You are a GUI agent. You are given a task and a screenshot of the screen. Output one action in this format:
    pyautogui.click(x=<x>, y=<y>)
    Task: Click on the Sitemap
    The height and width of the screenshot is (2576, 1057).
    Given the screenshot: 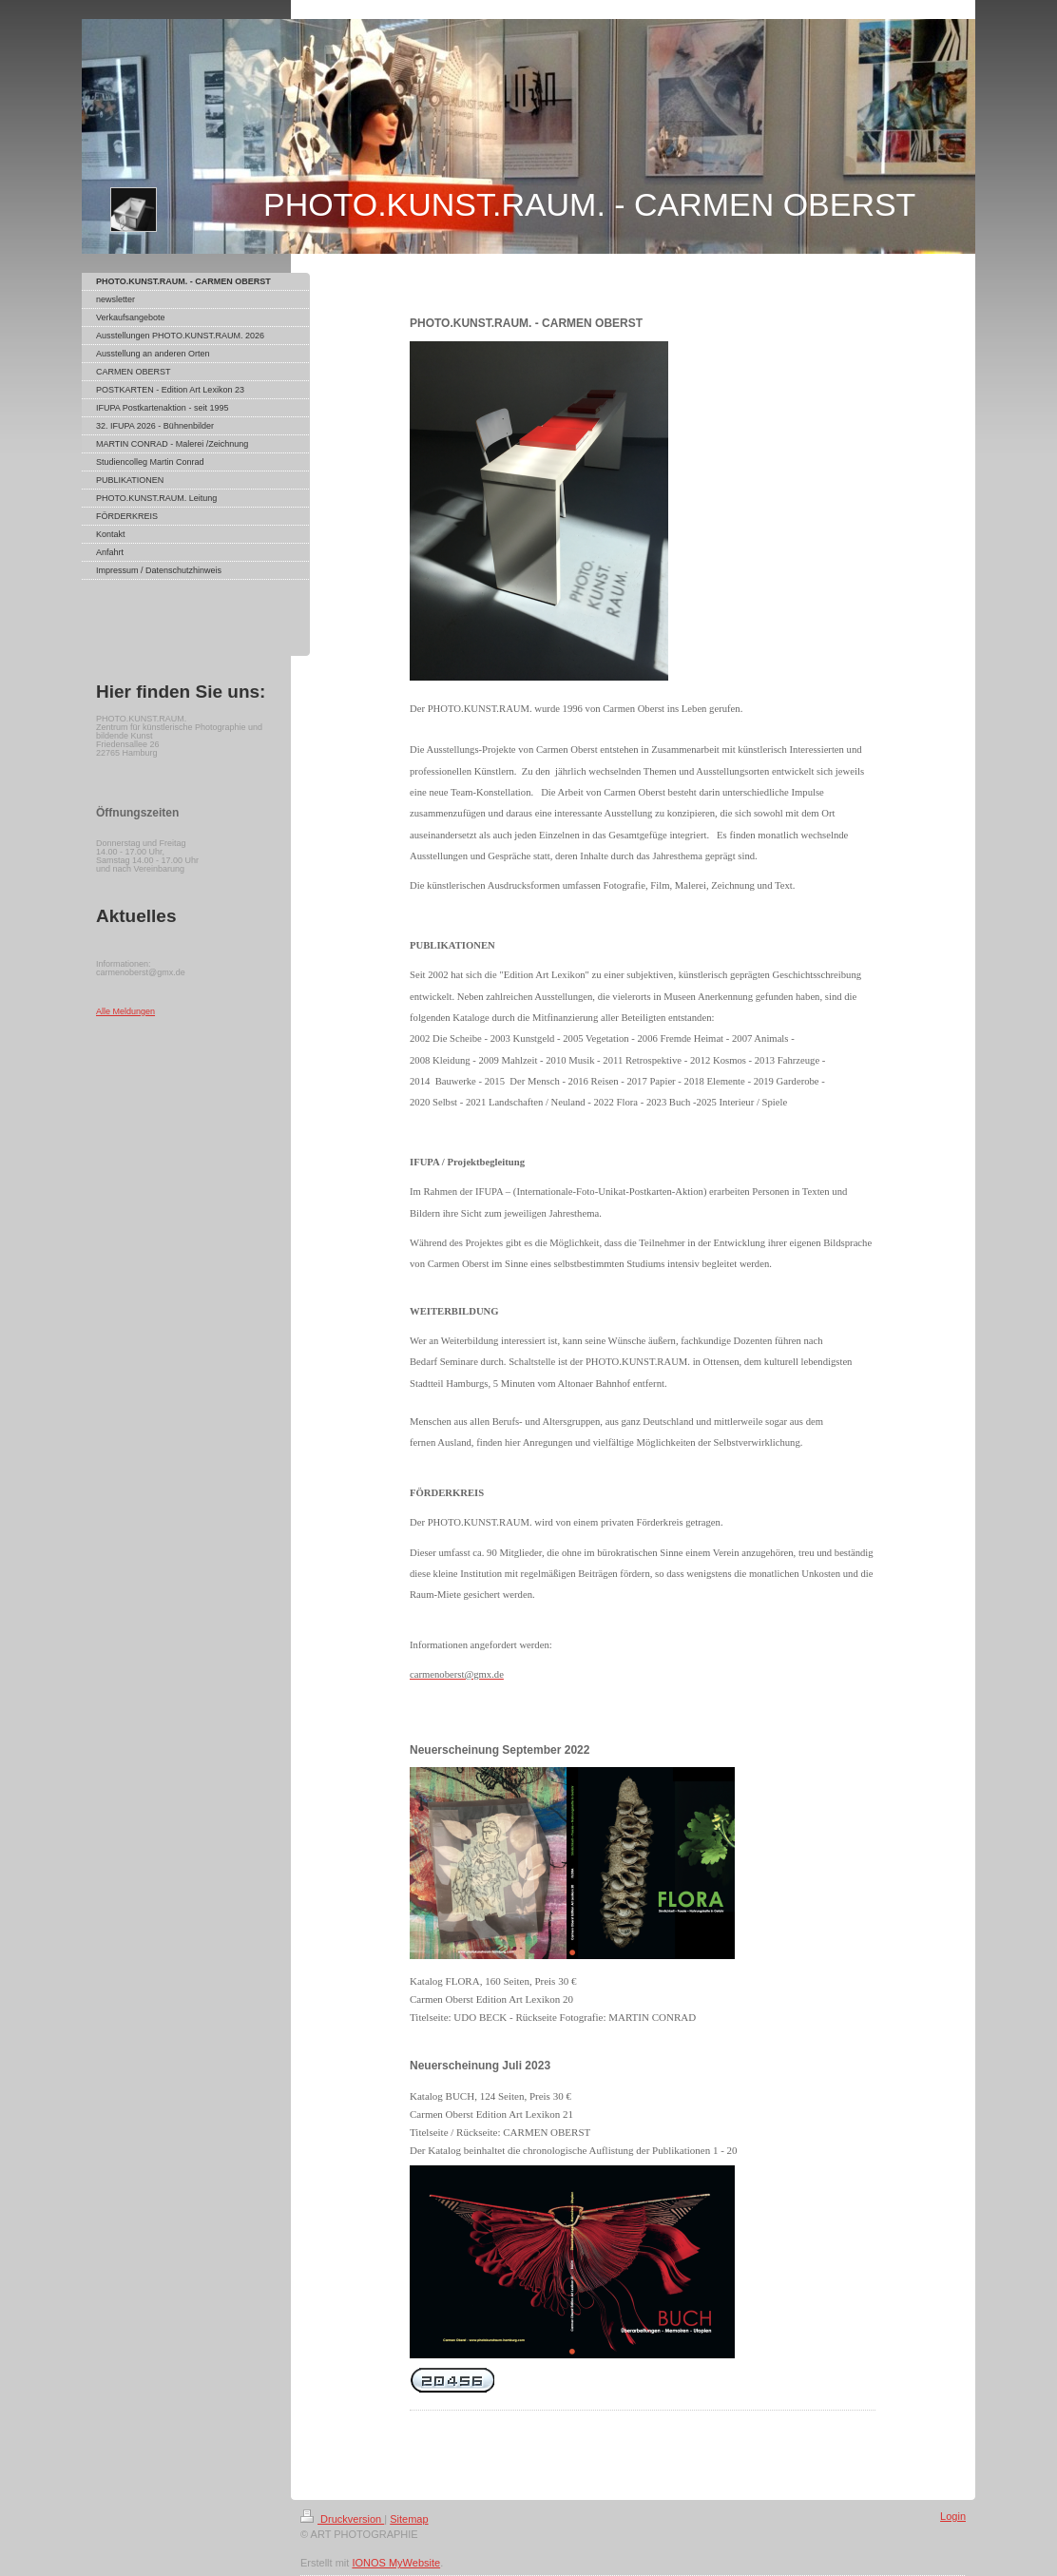 What is the action you would take?
    pyautogui.click(x=409, y=2519)
    